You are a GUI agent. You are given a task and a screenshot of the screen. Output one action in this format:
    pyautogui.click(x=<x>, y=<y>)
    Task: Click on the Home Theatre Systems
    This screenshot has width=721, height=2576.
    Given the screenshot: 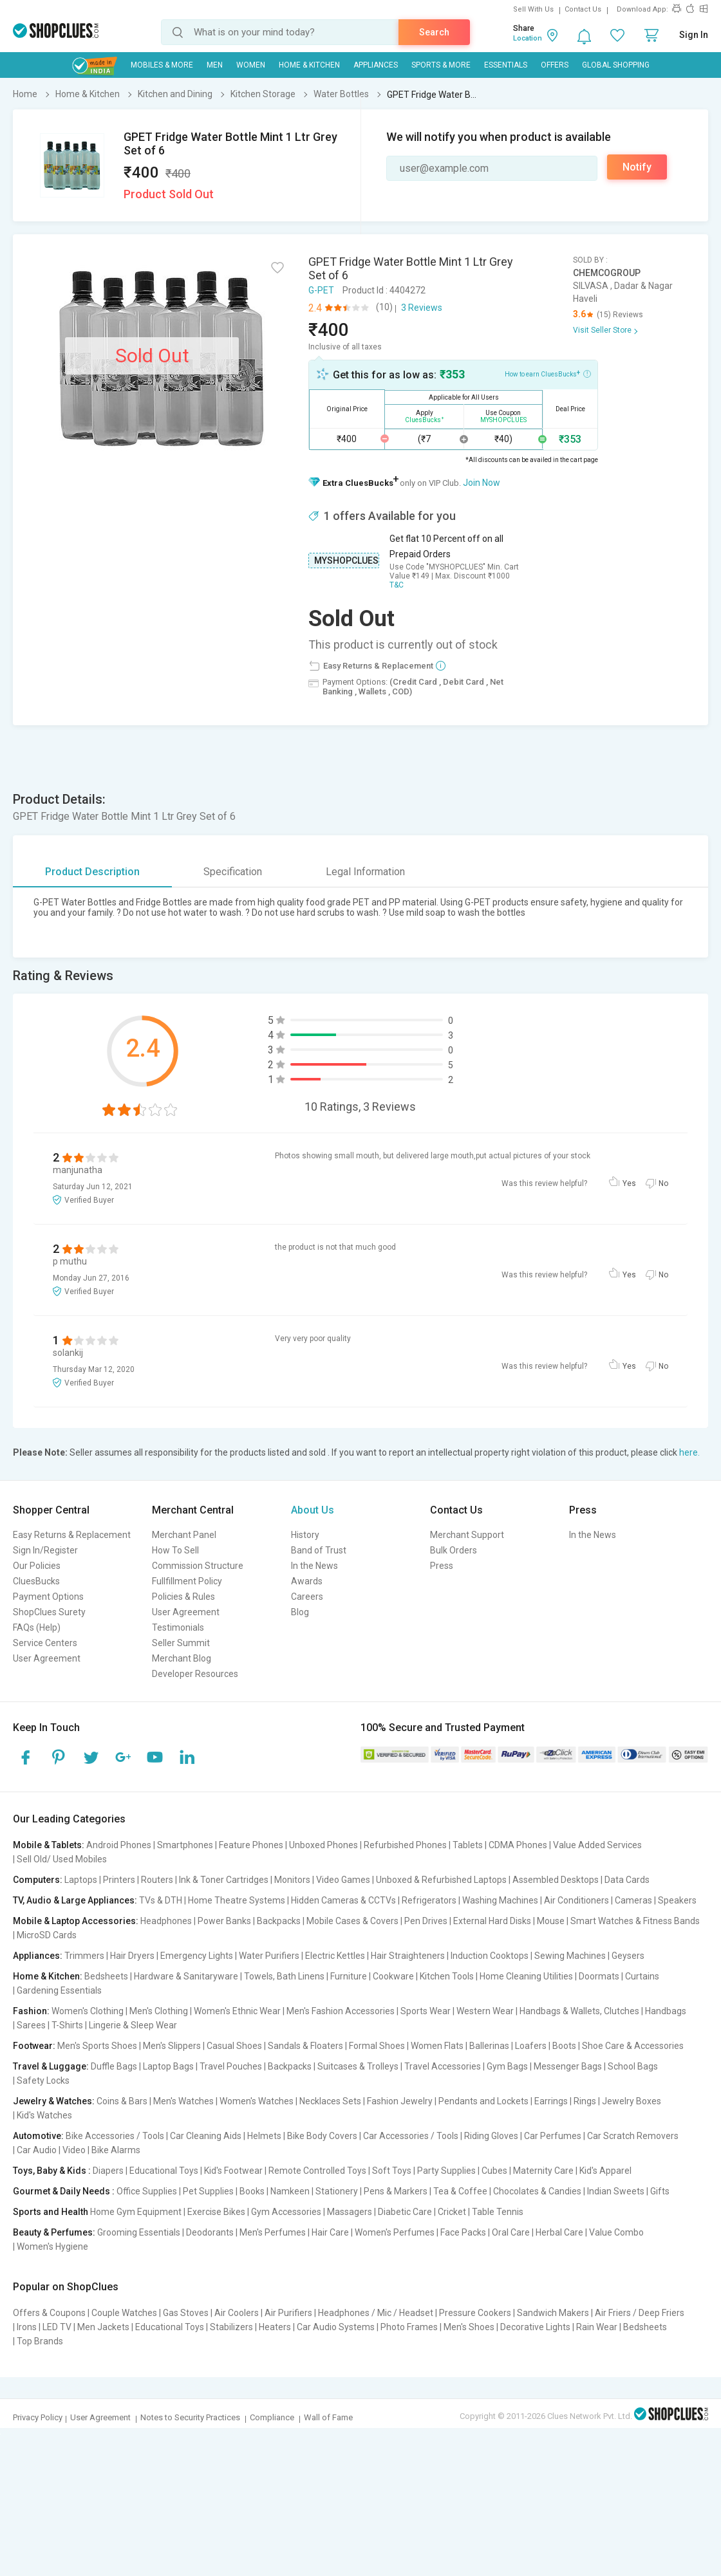 What is the action you would take?
    pyautogui.click(x=236, y=1900)
    